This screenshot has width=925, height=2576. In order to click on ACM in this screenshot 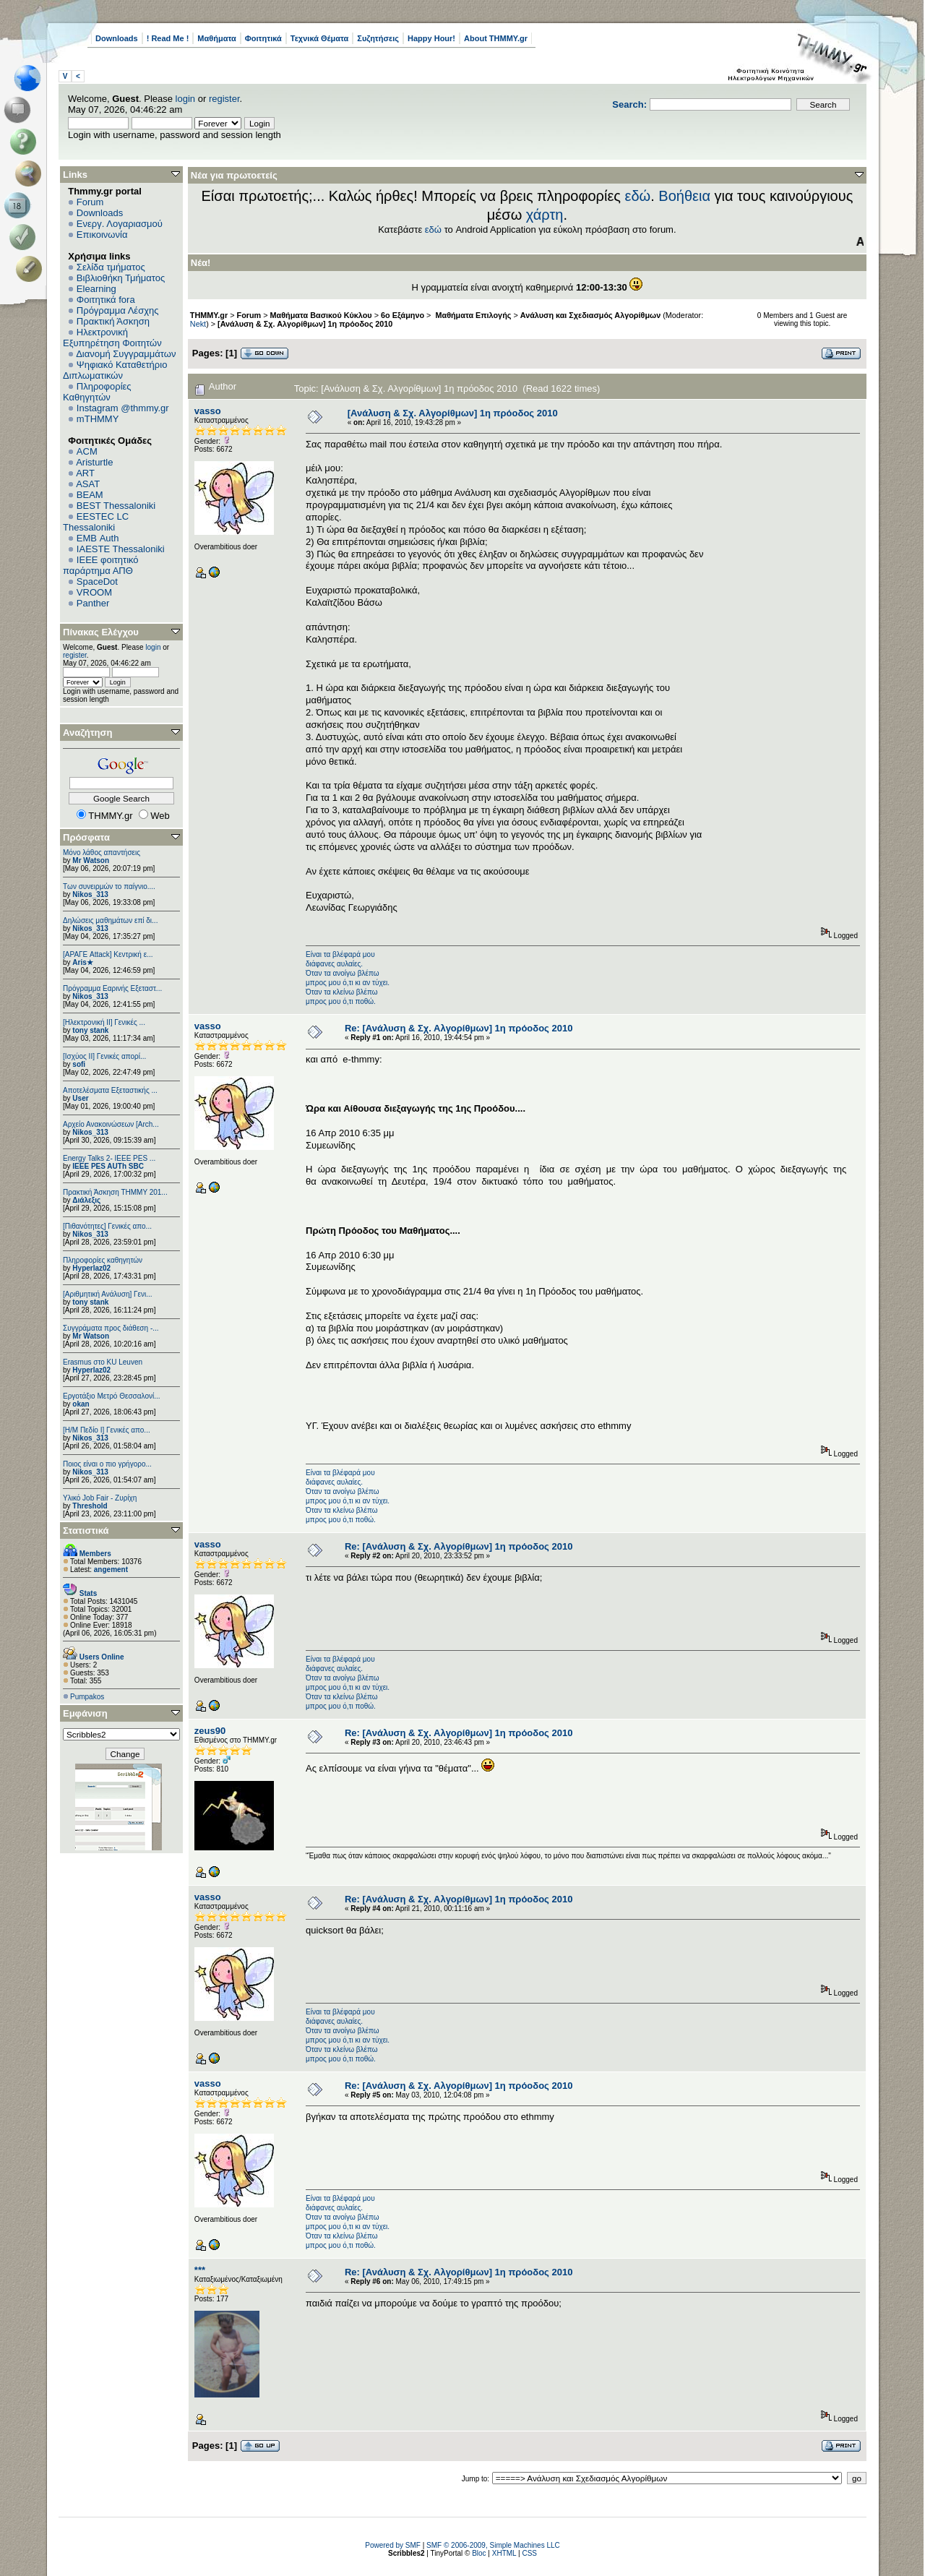, I will do `click(87, 451)`.